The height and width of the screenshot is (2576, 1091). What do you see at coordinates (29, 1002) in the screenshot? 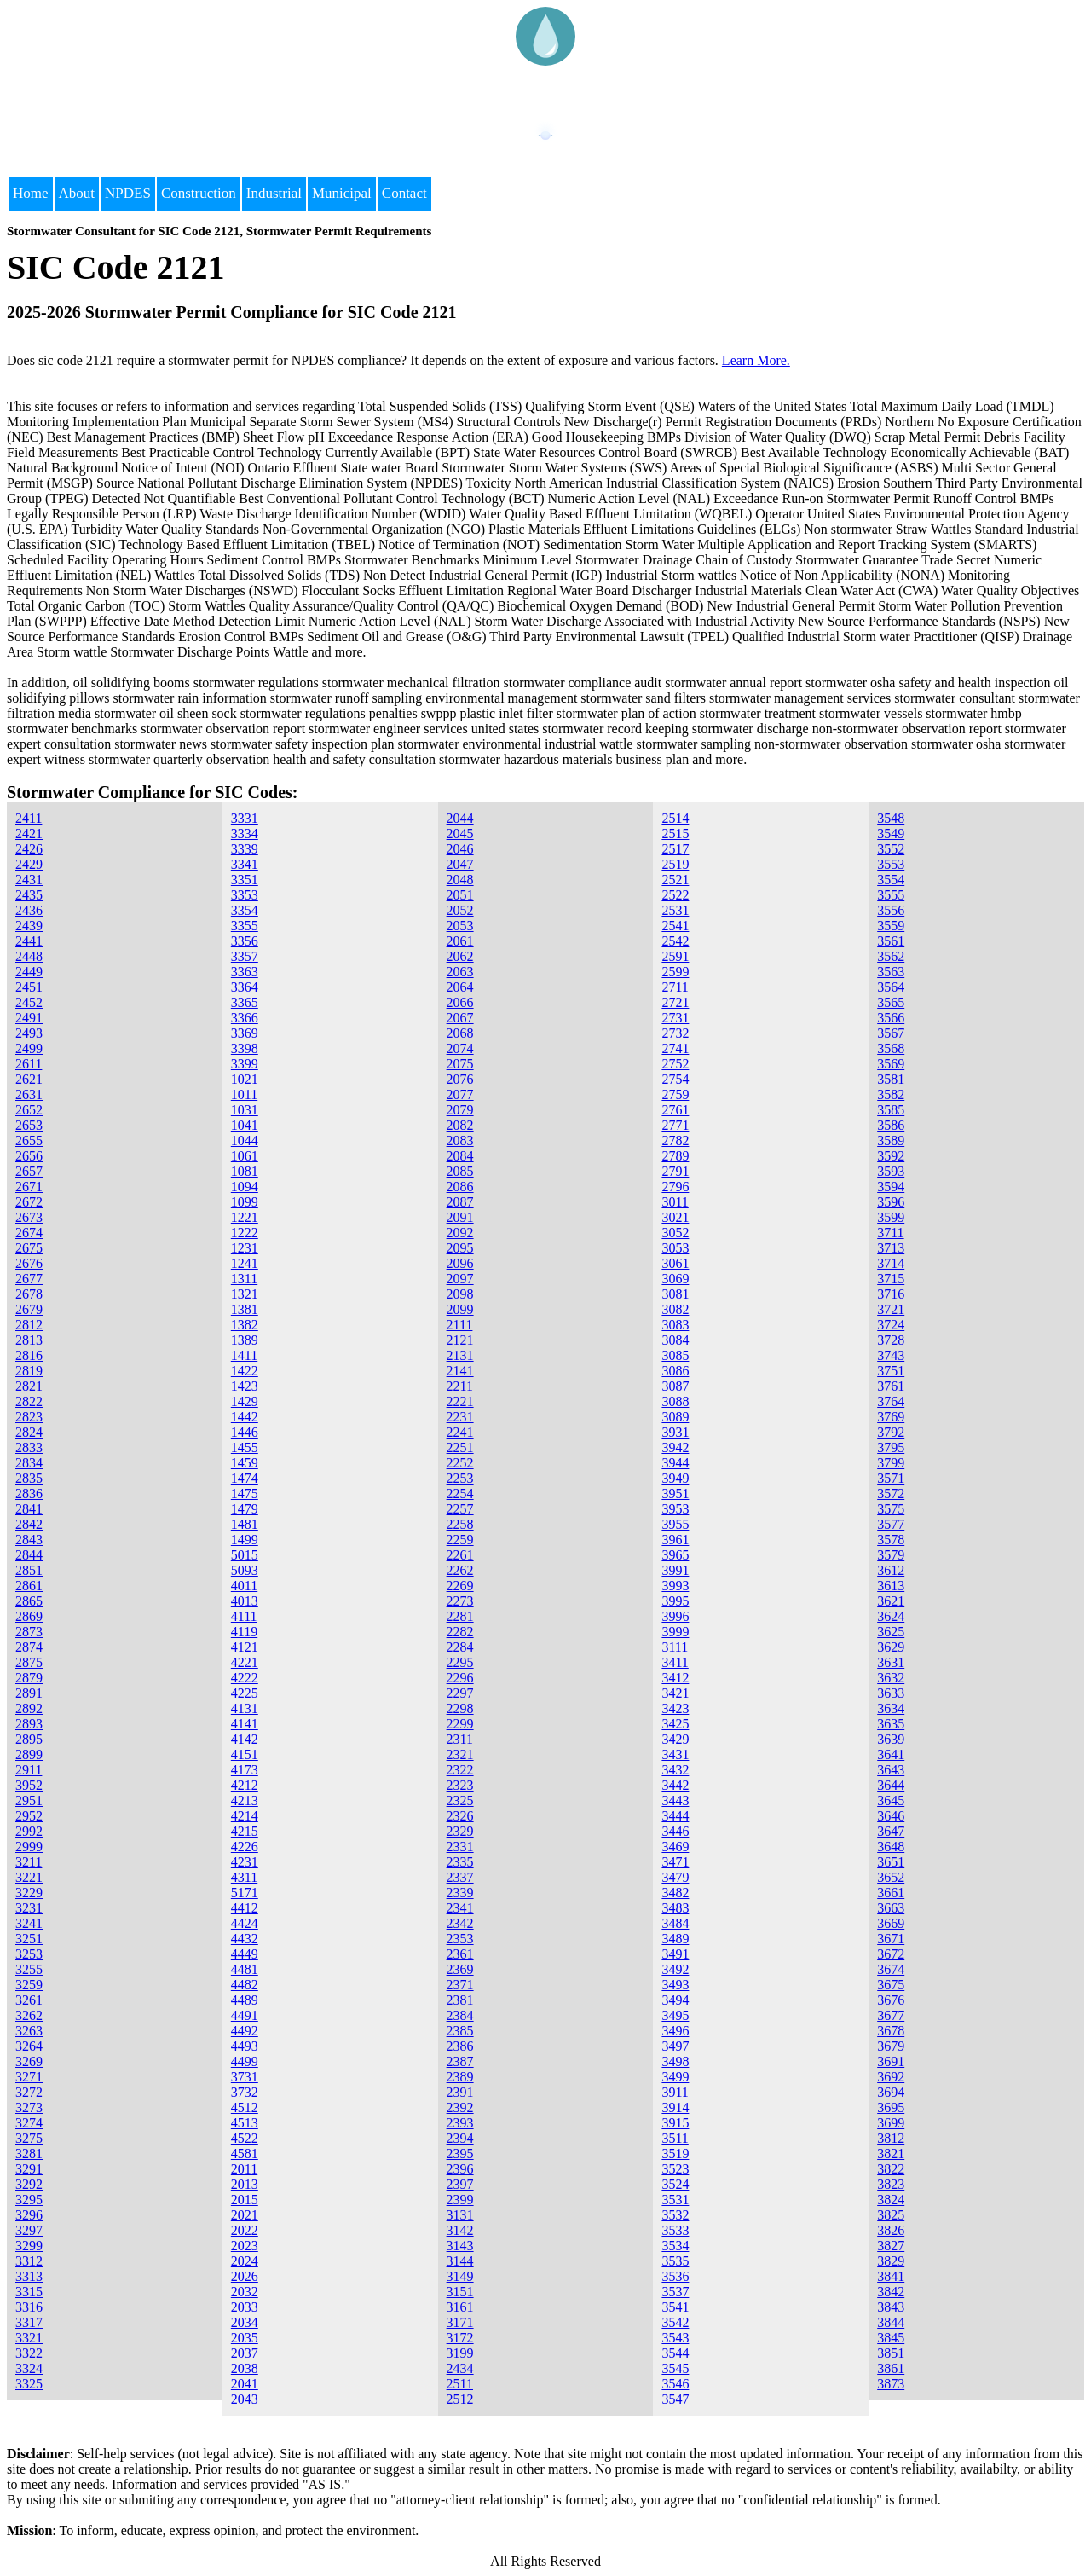
I see `2452` at bounding box center [29, 1002].